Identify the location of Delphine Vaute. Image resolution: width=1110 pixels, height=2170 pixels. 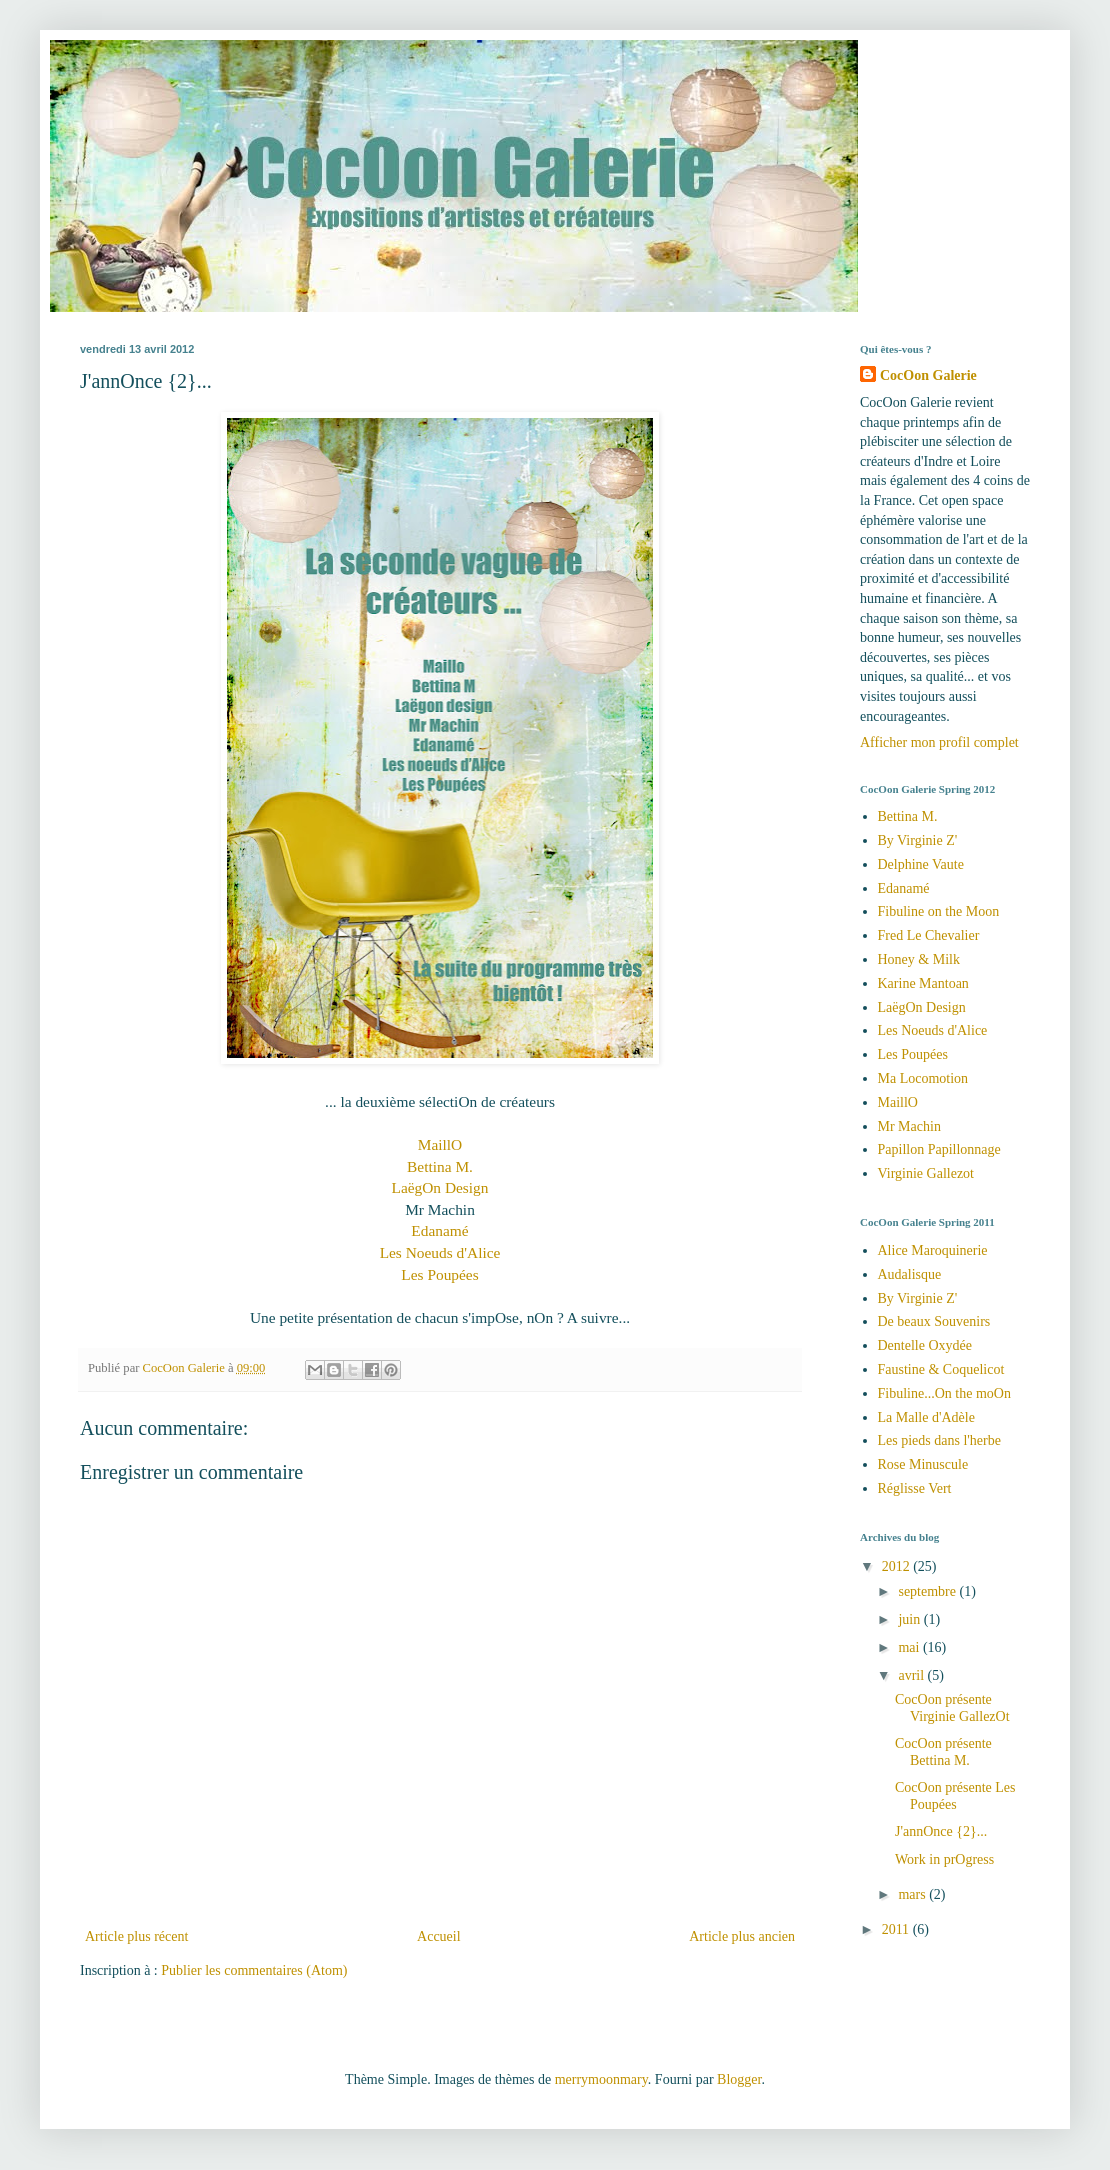
(921, 864).